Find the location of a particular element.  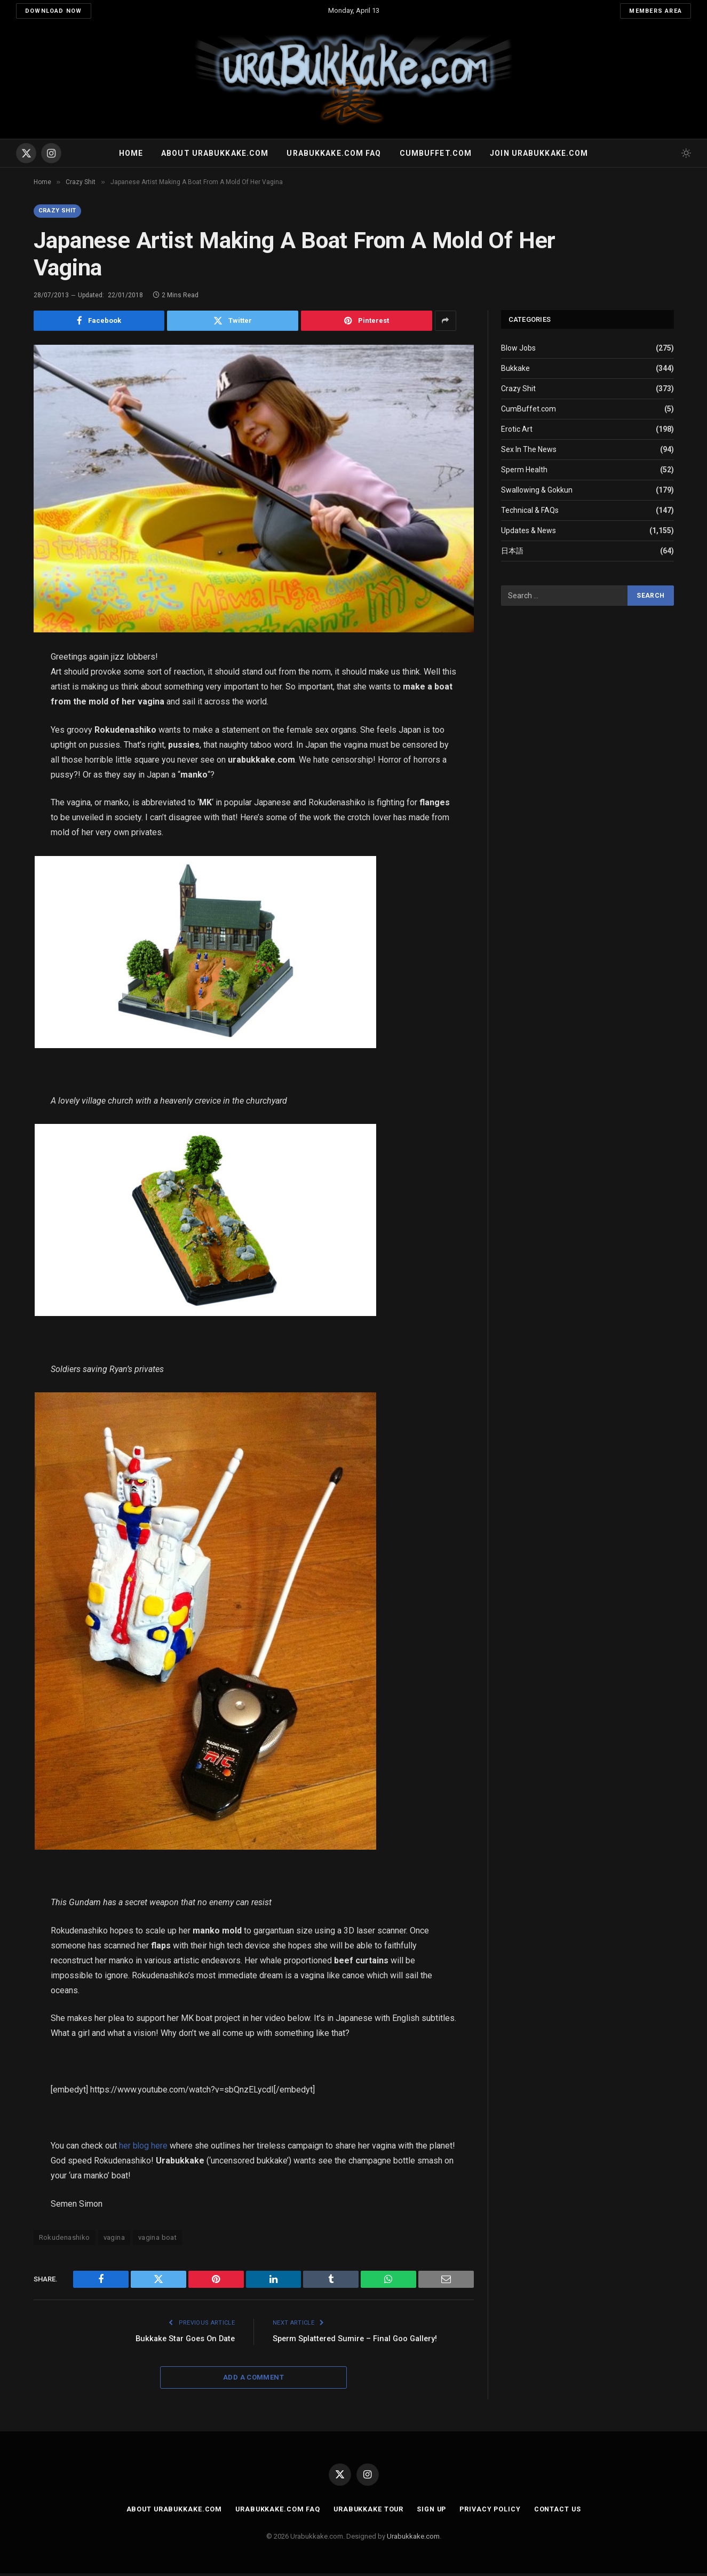

vagina is located at coordinates (114, 2240).